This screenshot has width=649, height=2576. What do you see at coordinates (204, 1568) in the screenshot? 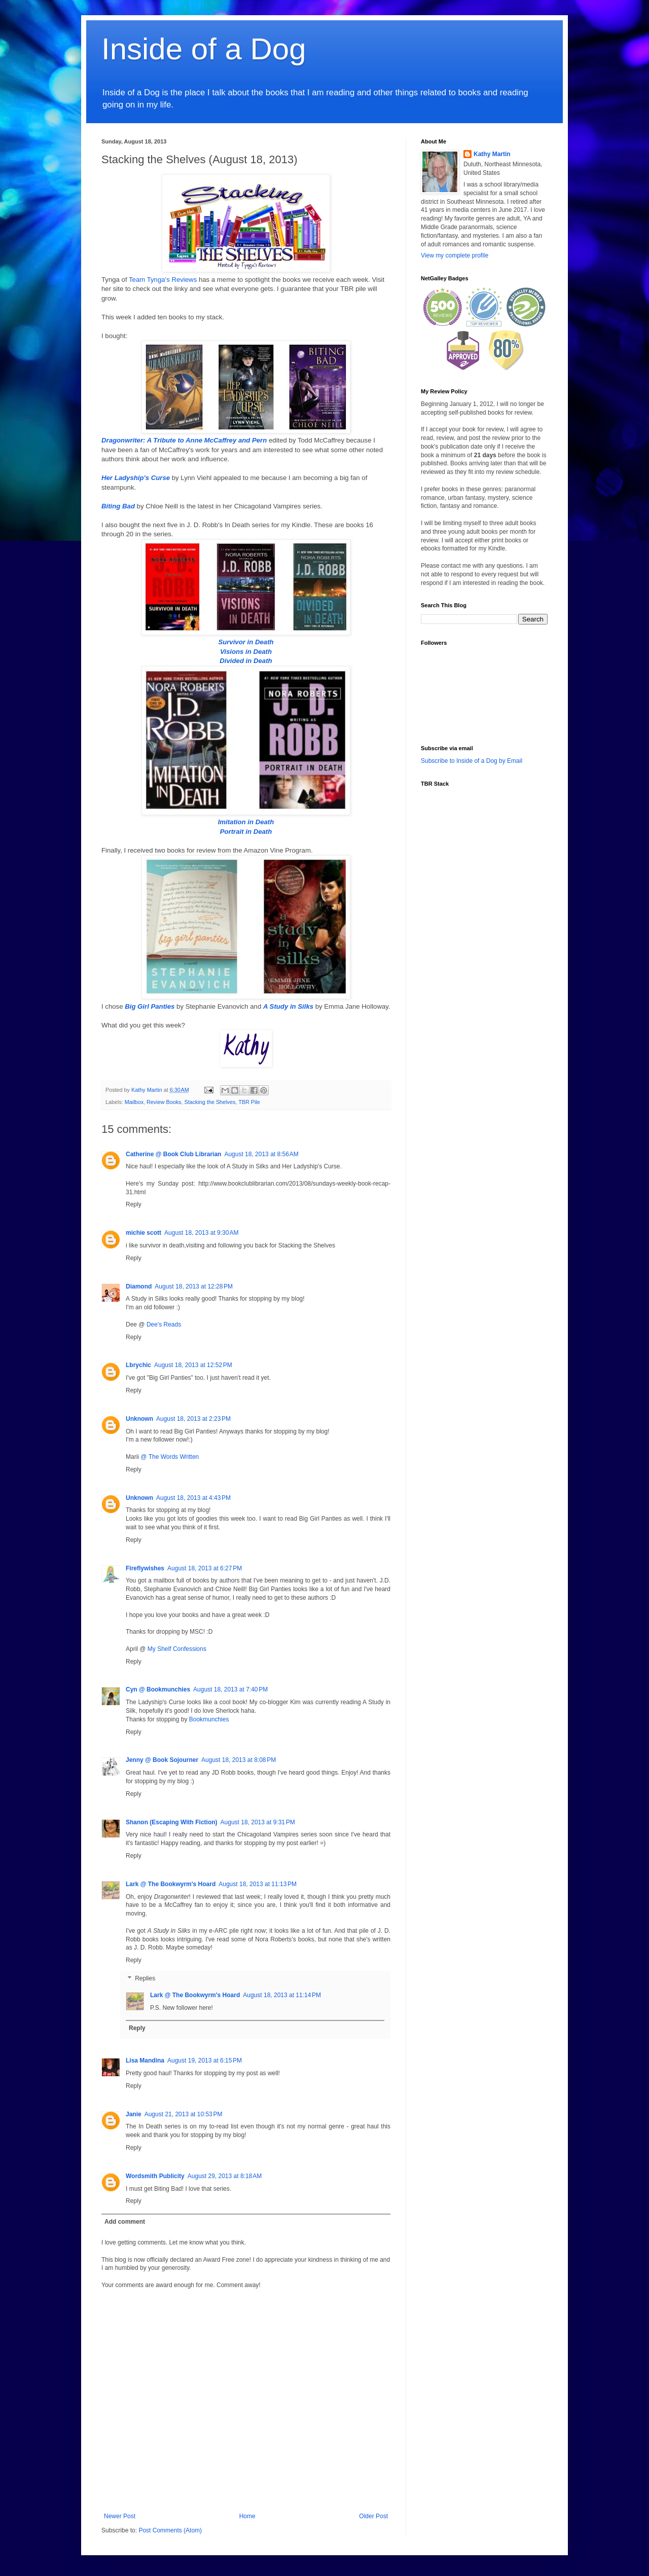
I see `August 18, 2013 at 6:27 PM` at bounding box center [204, 1568].